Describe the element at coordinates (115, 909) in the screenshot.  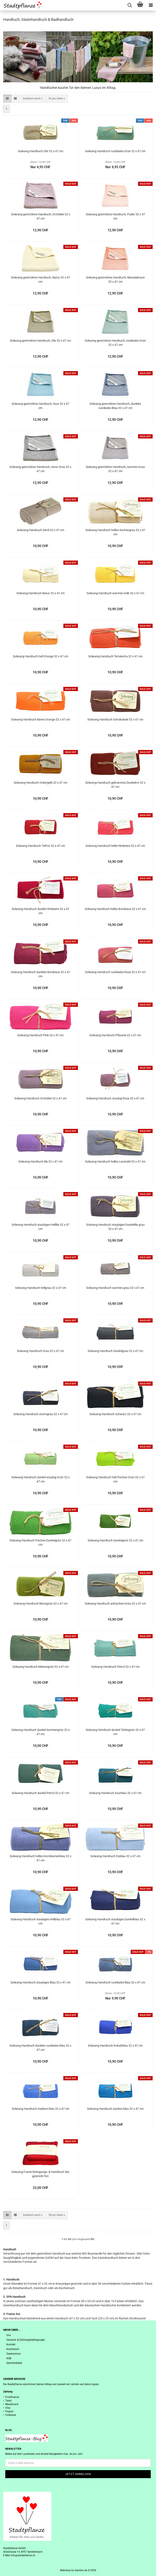
I see `Solwang Handtuch helles Bordeaux 32 x 47 cm` at that location.